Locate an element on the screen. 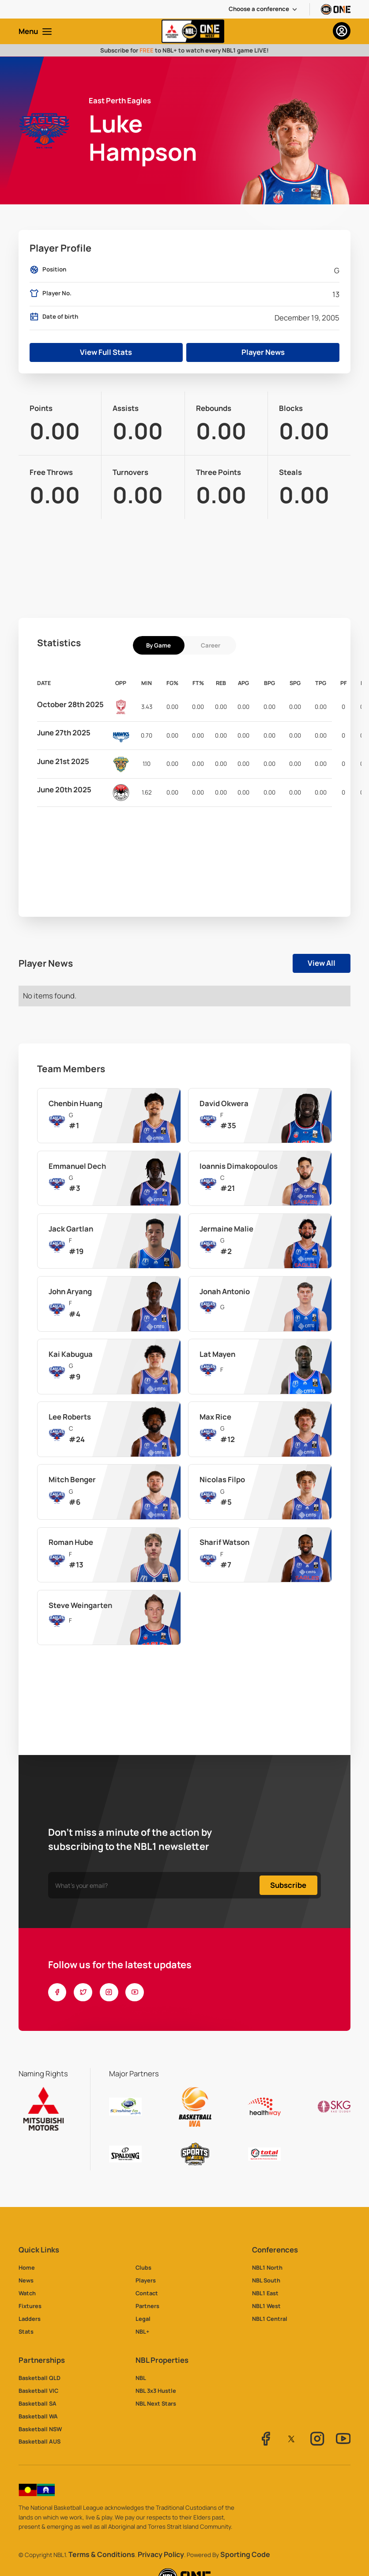  [tab] is located at coordinates (158, 645).